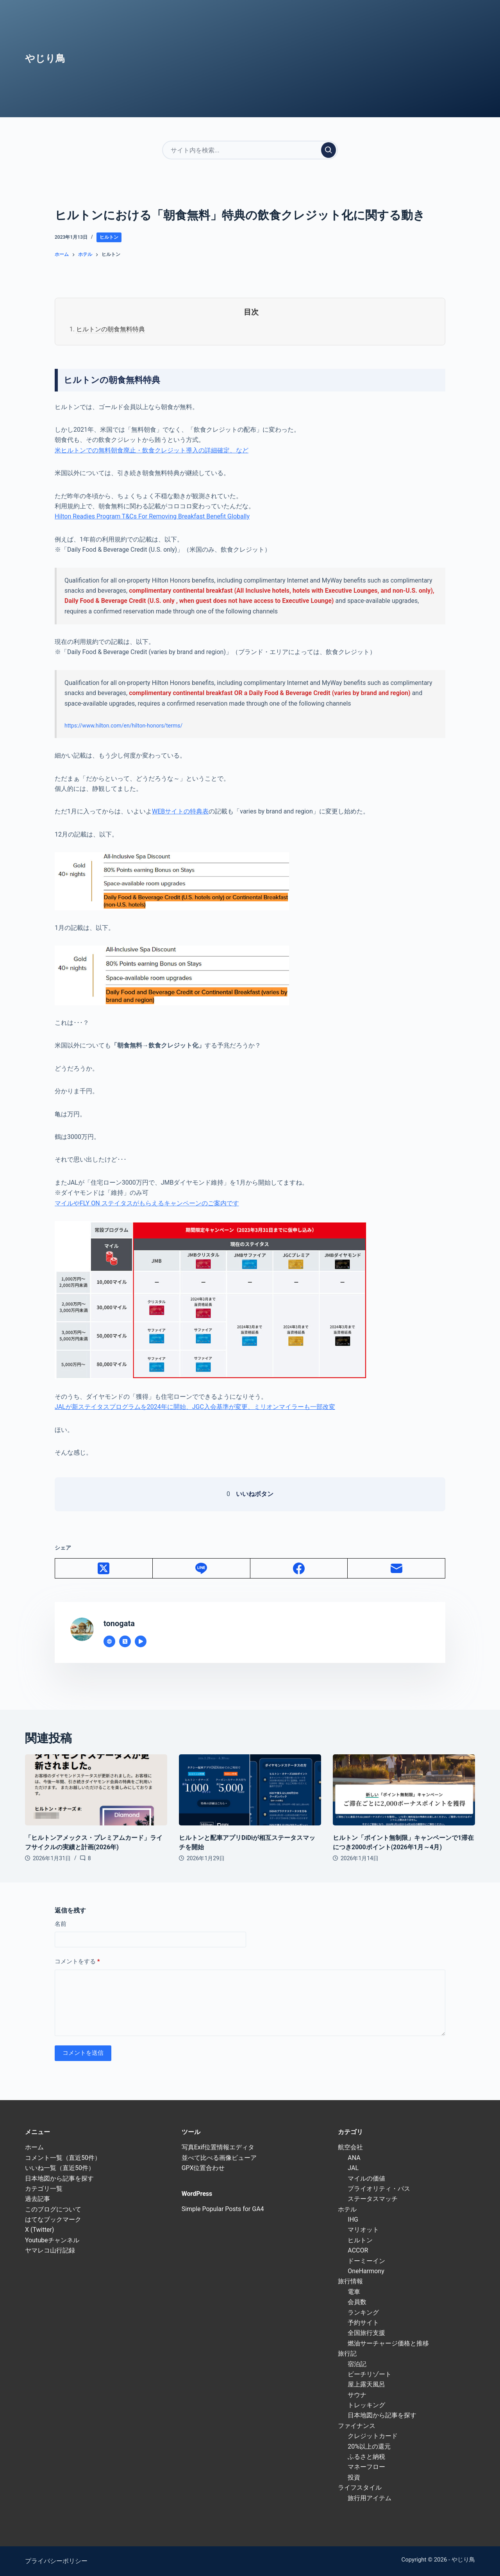 The height and width of the screenshot is (2576, 500). What do you see at coordinates (60, 2168) in the screenshot?
I see `いいね一覧（直近50件）` at bounding box center [60, 2168].